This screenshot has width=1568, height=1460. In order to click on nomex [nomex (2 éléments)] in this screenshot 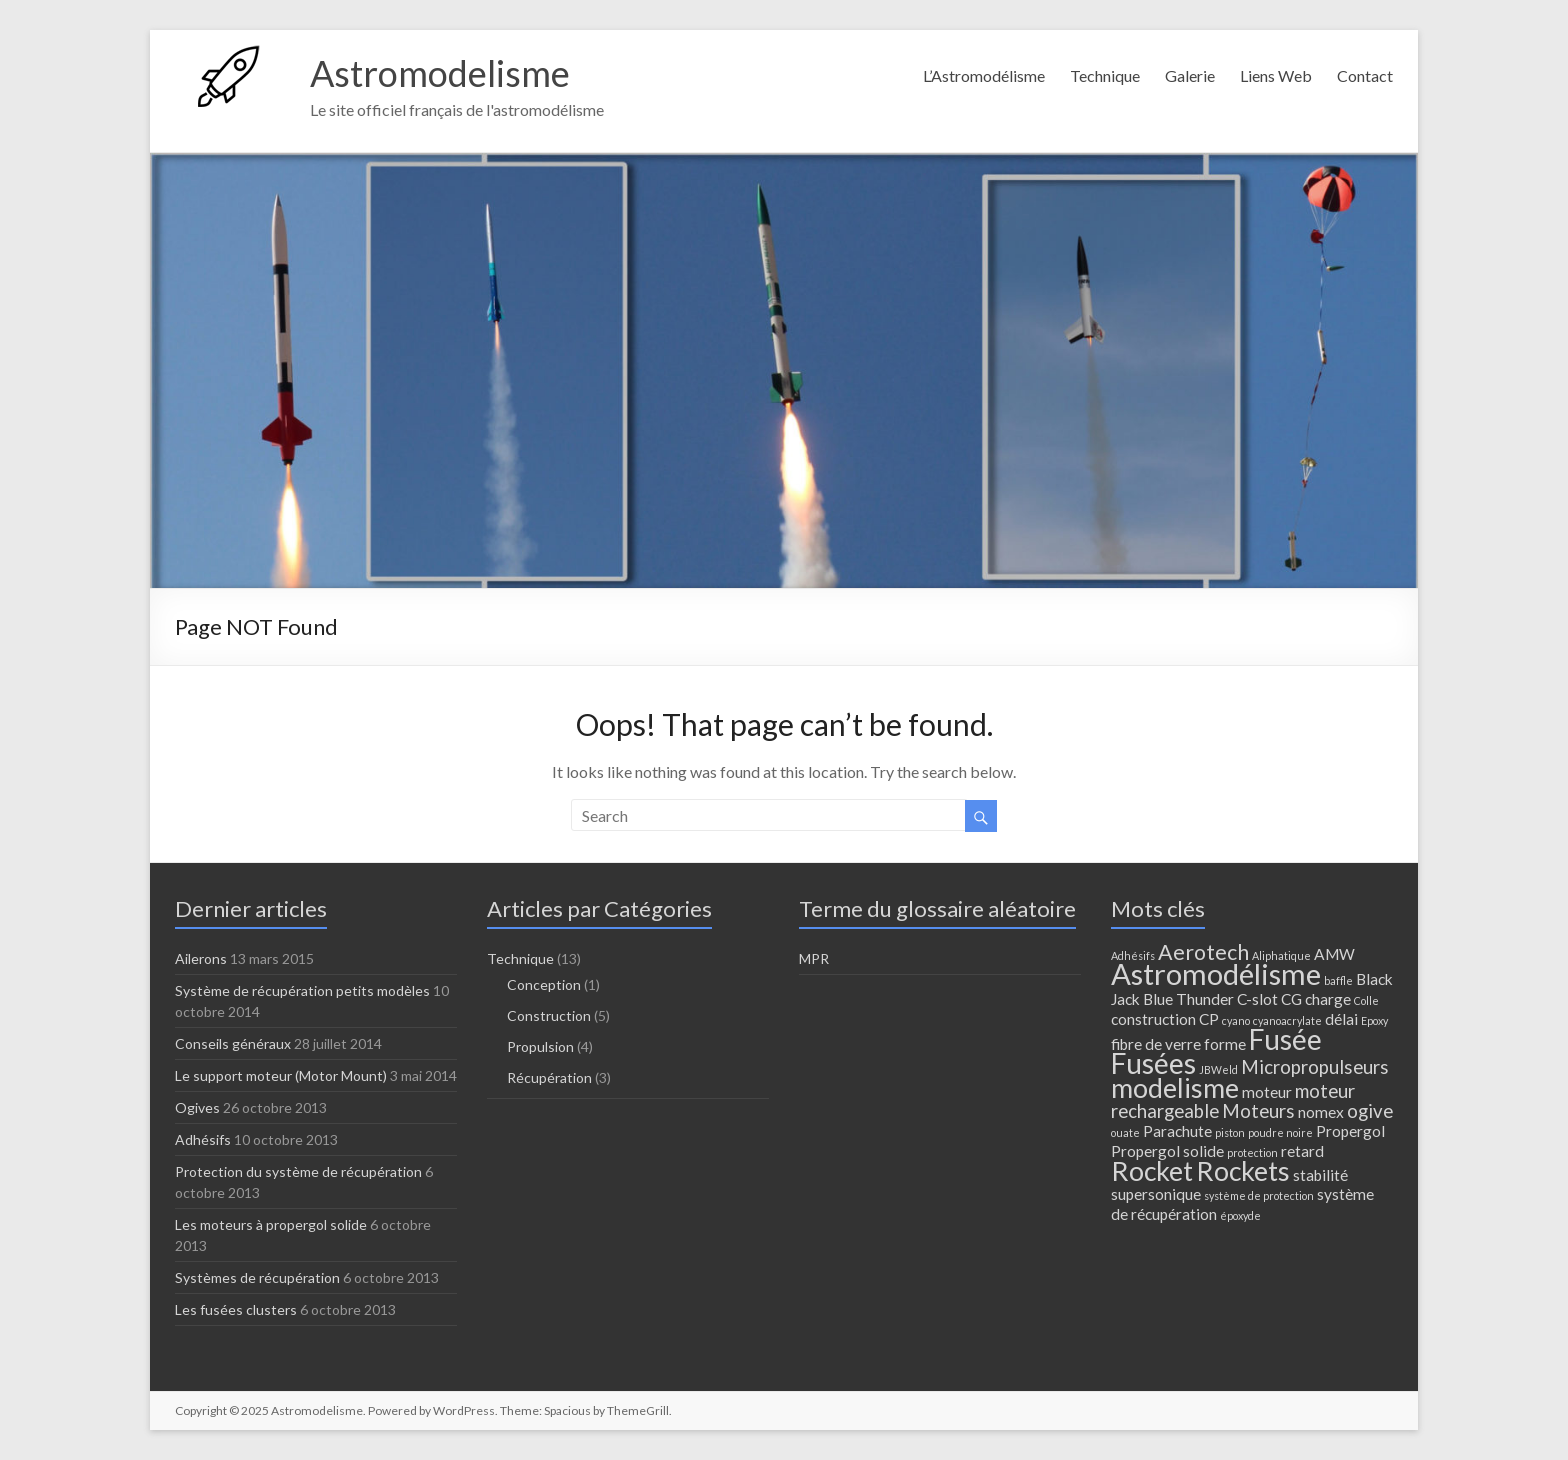, I will do `click(1321, 1112)`.